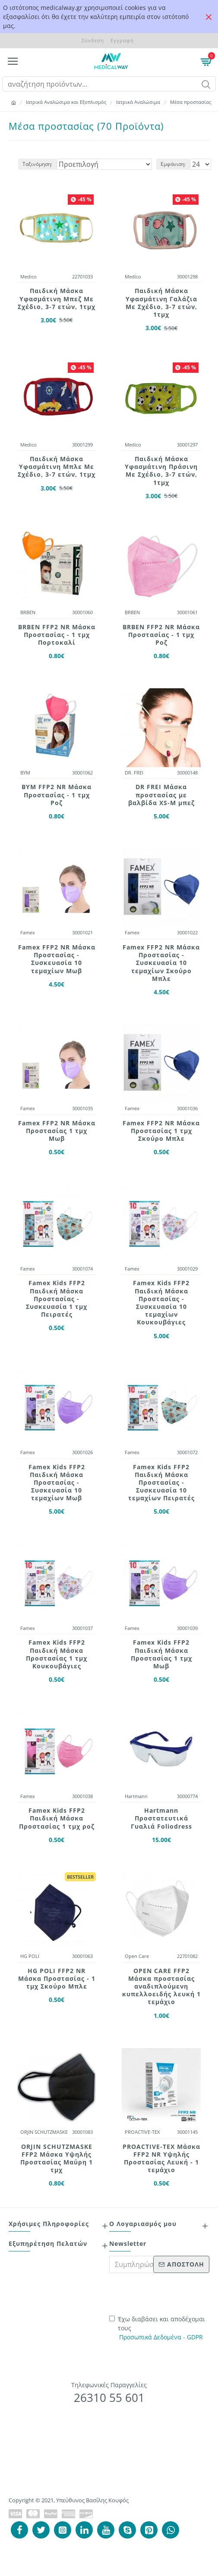 This screenshot has width=218, height=2576. What do you see at coordinates (56, 1131) in the screenshot?
I see `Famex FFP2 NR Μάσκα Προστασίας 1 τμχ Μωβ` at bounding box center [56, 1131].